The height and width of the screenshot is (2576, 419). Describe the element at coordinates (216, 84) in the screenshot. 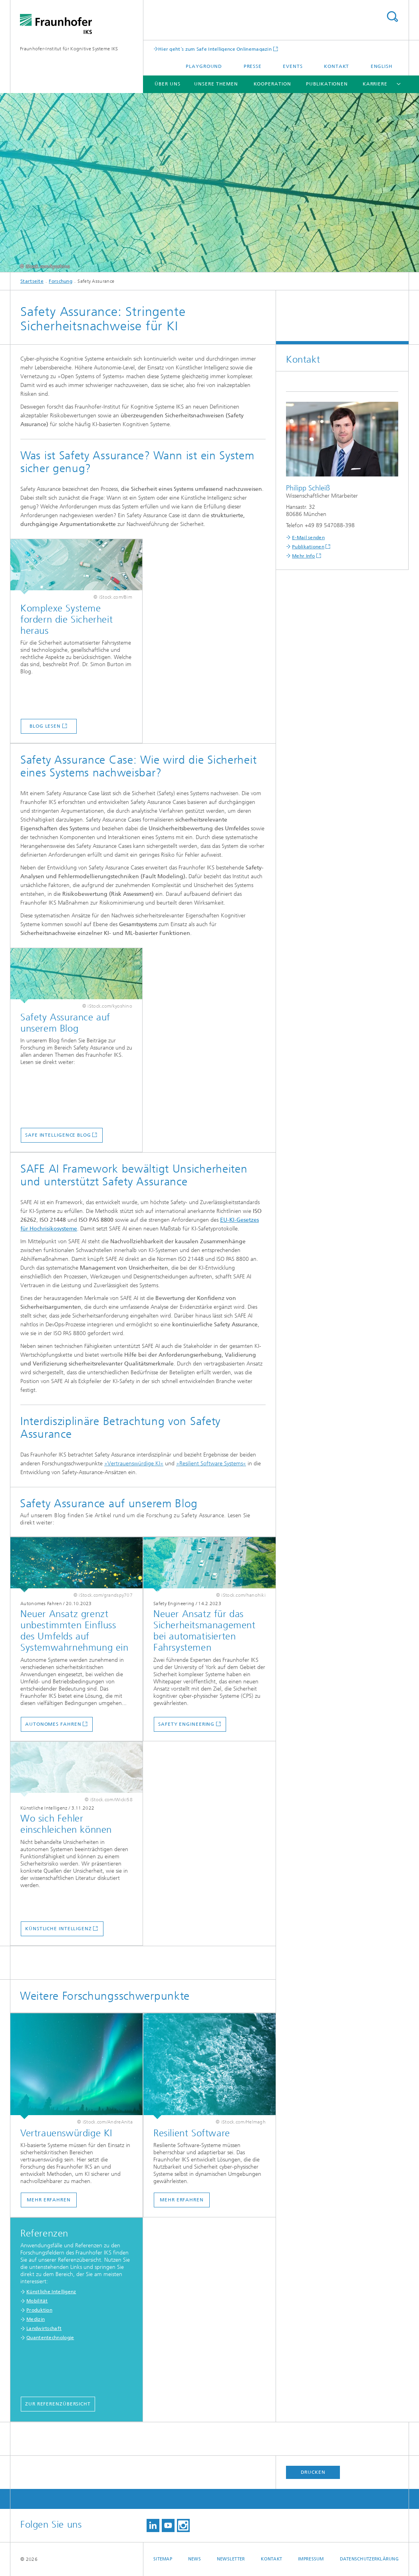

I see `Unsere Themen` at that location.